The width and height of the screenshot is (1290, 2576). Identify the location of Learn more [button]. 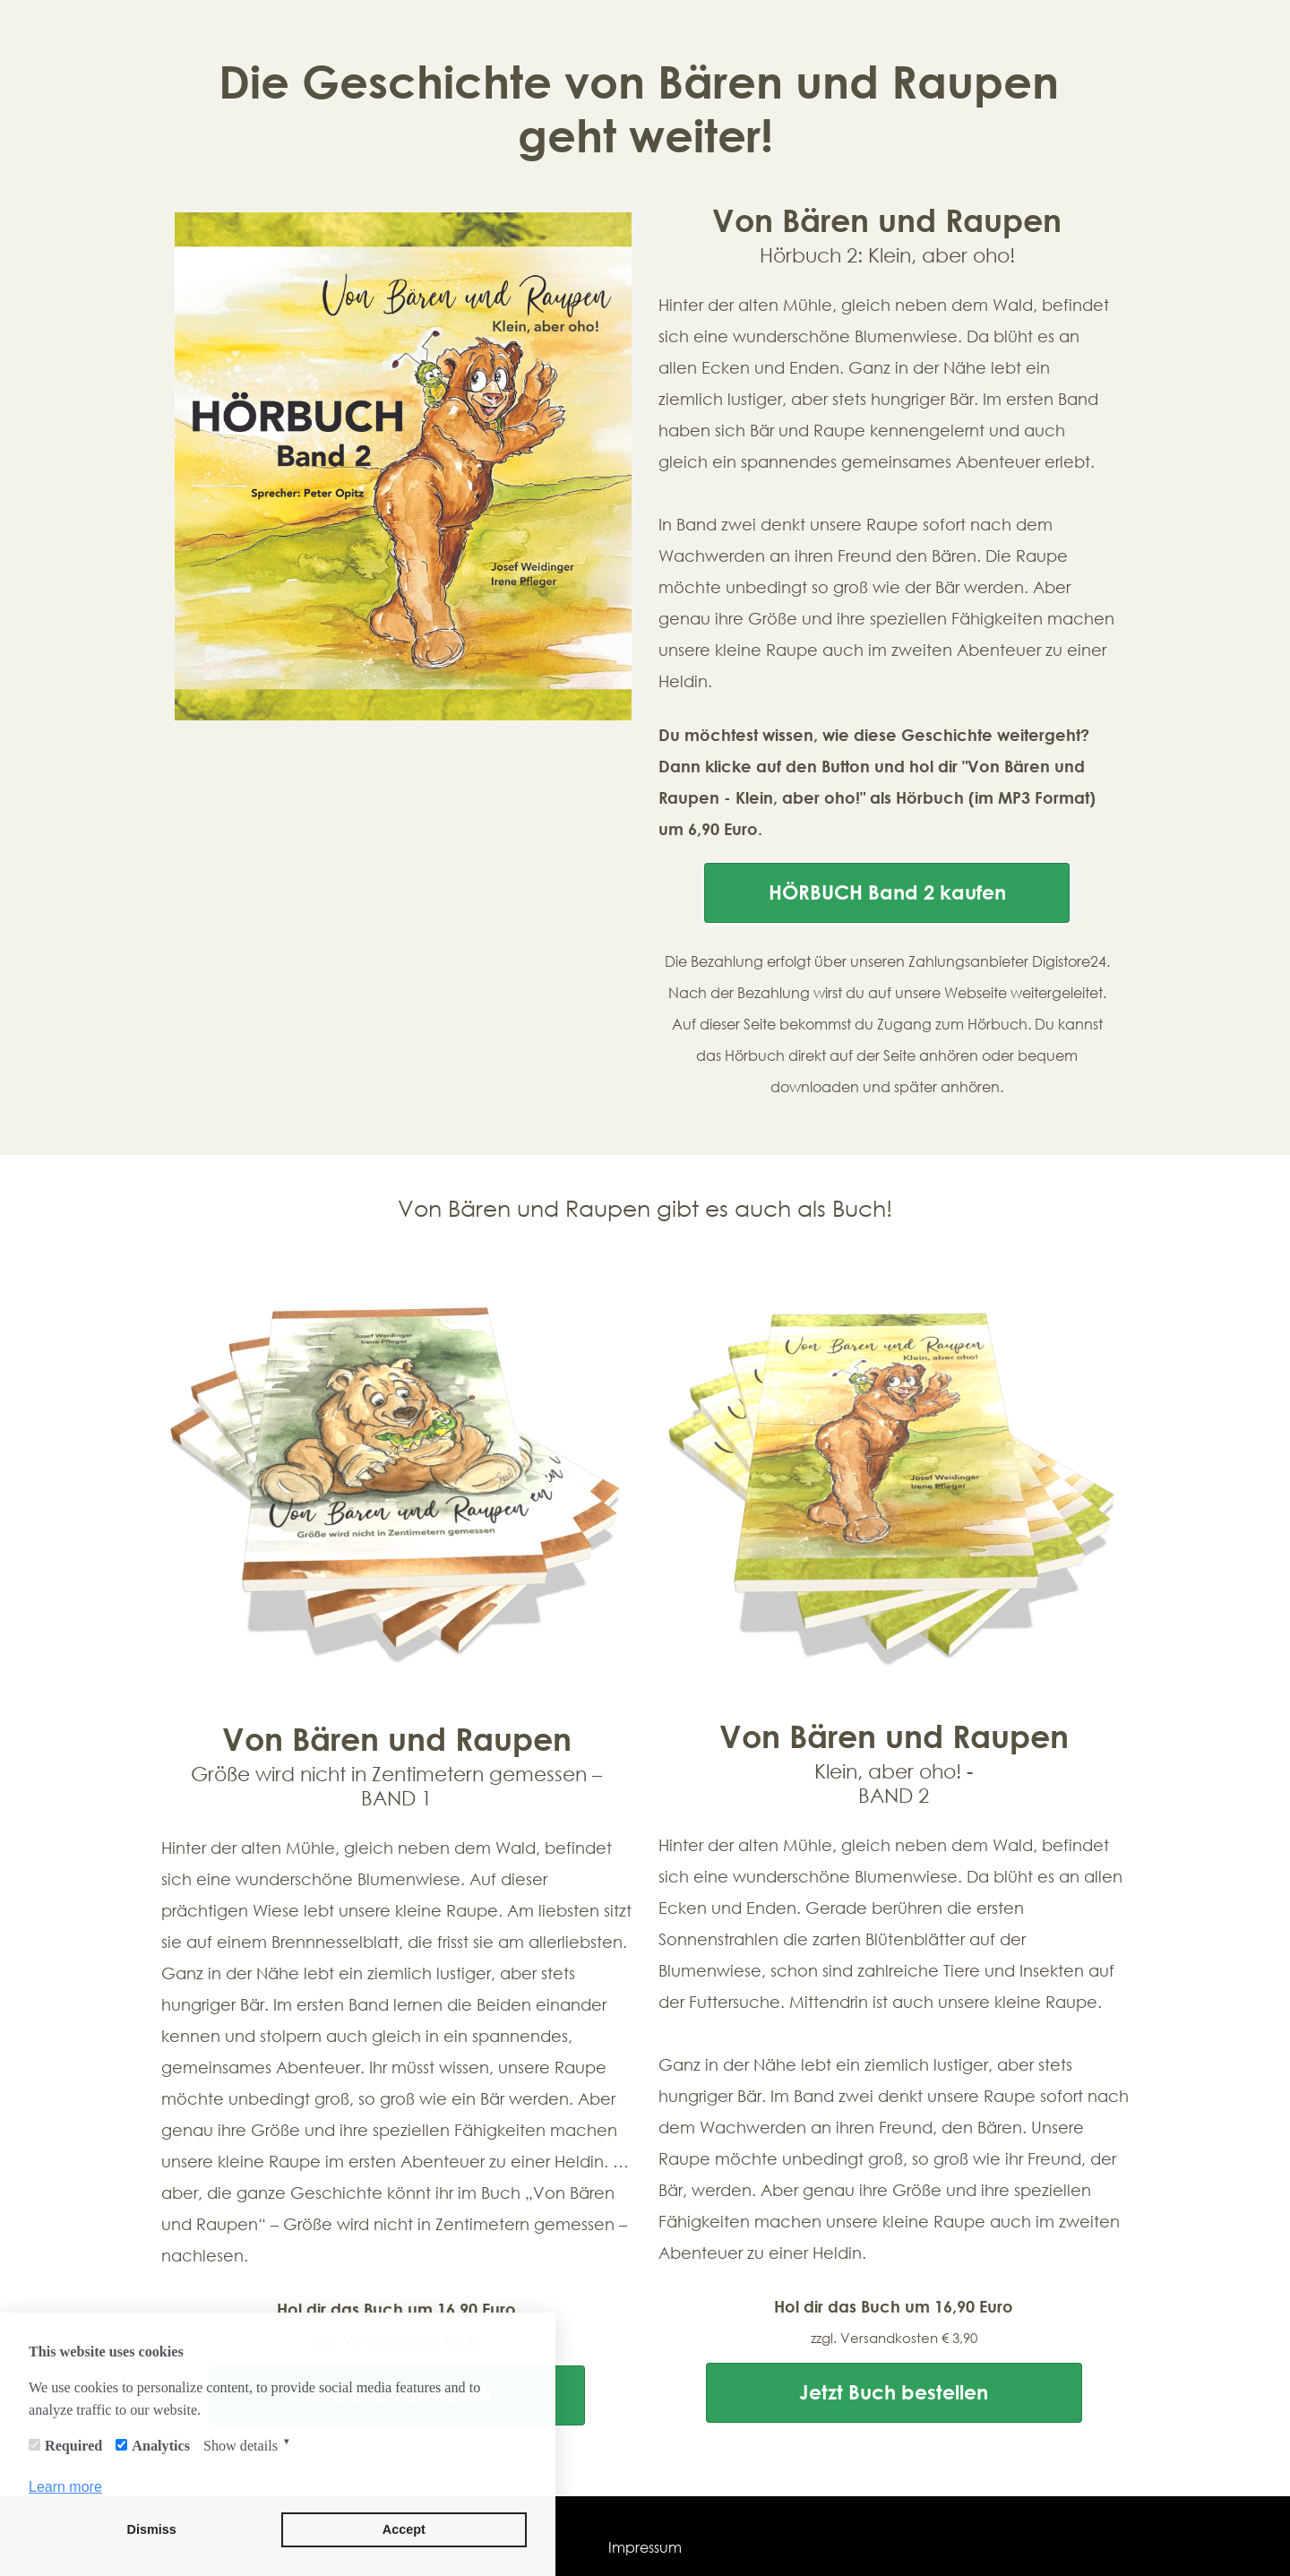
(65, 2486).